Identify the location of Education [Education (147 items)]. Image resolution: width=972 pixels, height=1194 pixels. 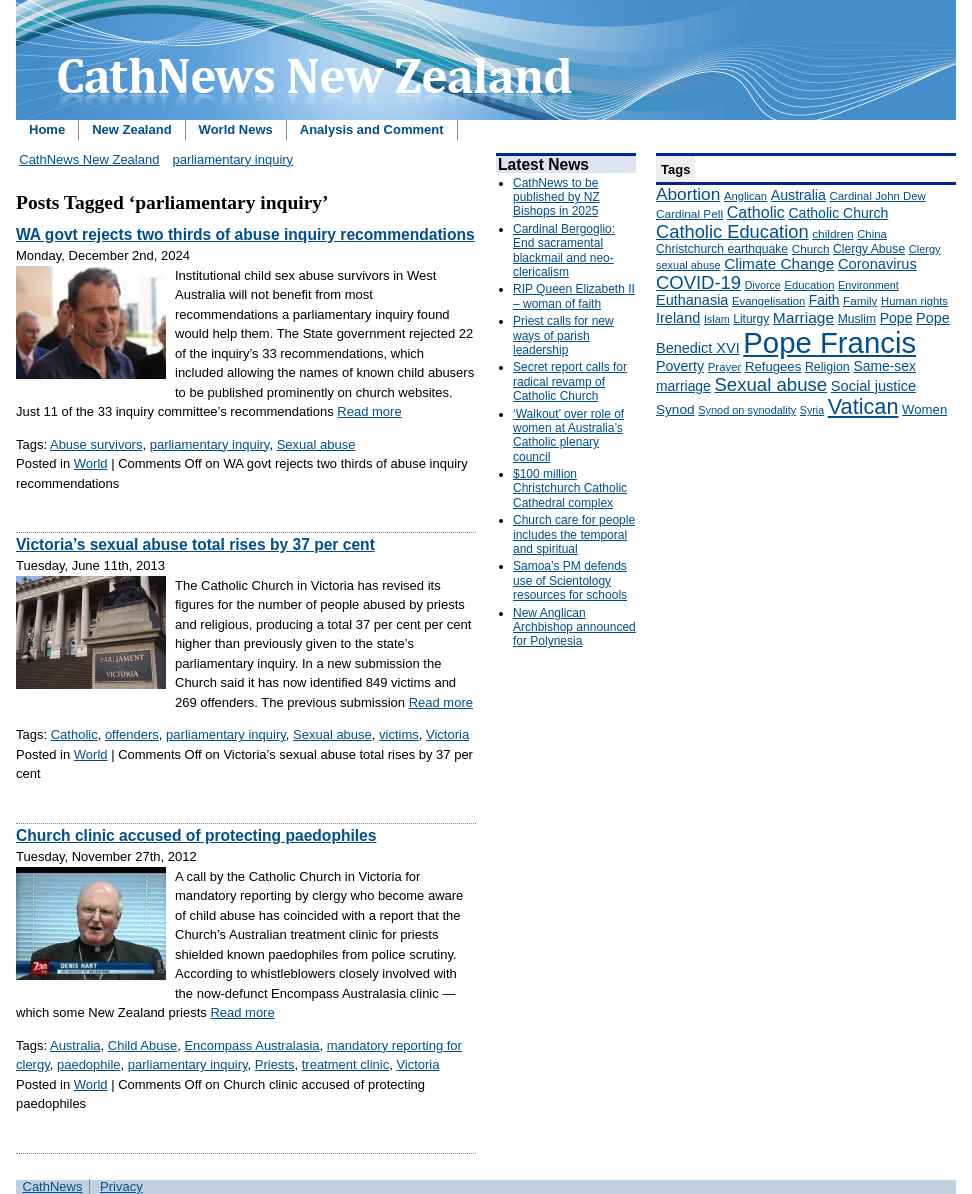
(809, 285).